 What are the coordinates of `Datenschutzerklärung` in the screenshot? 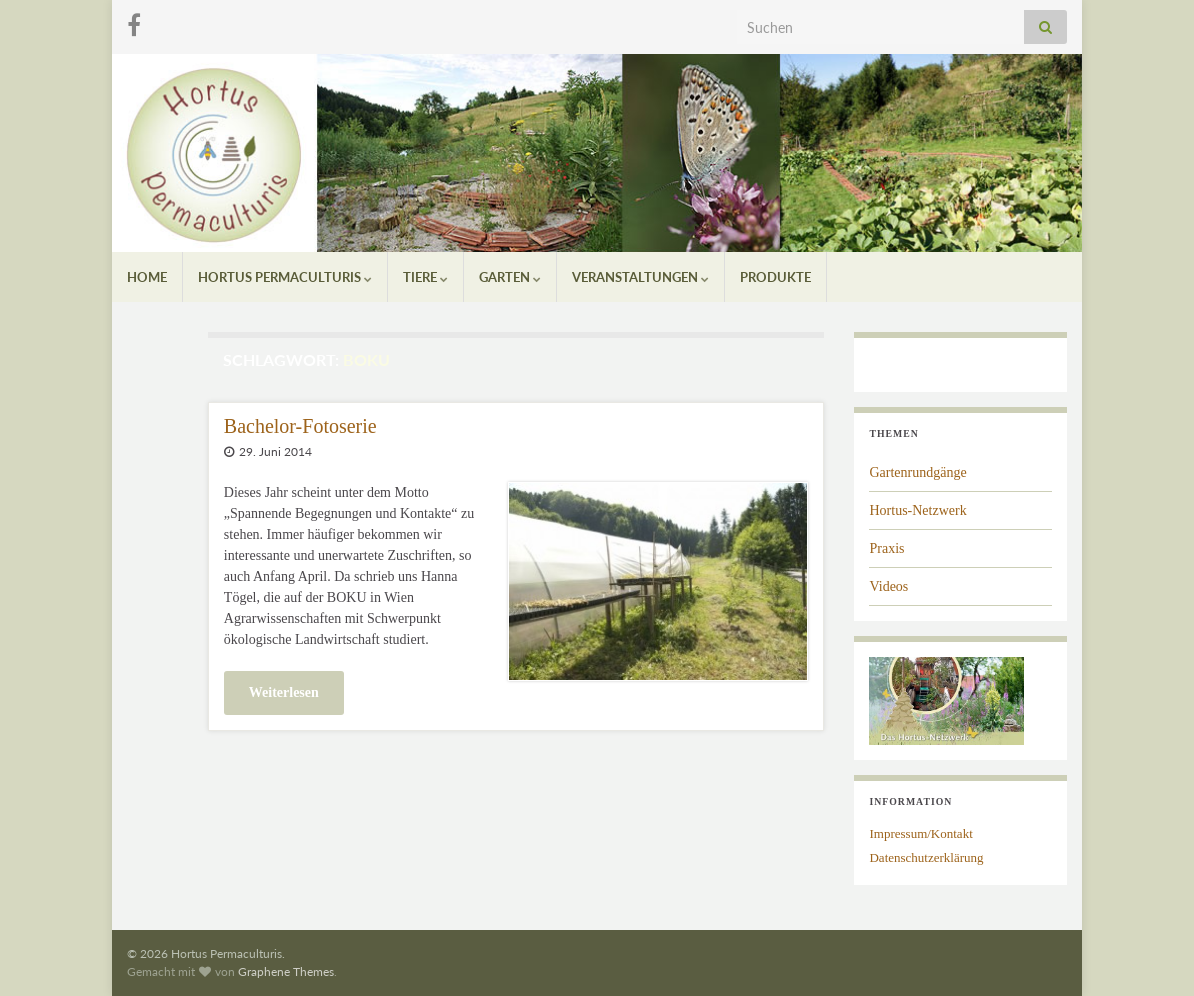 It's located at (926, 857).